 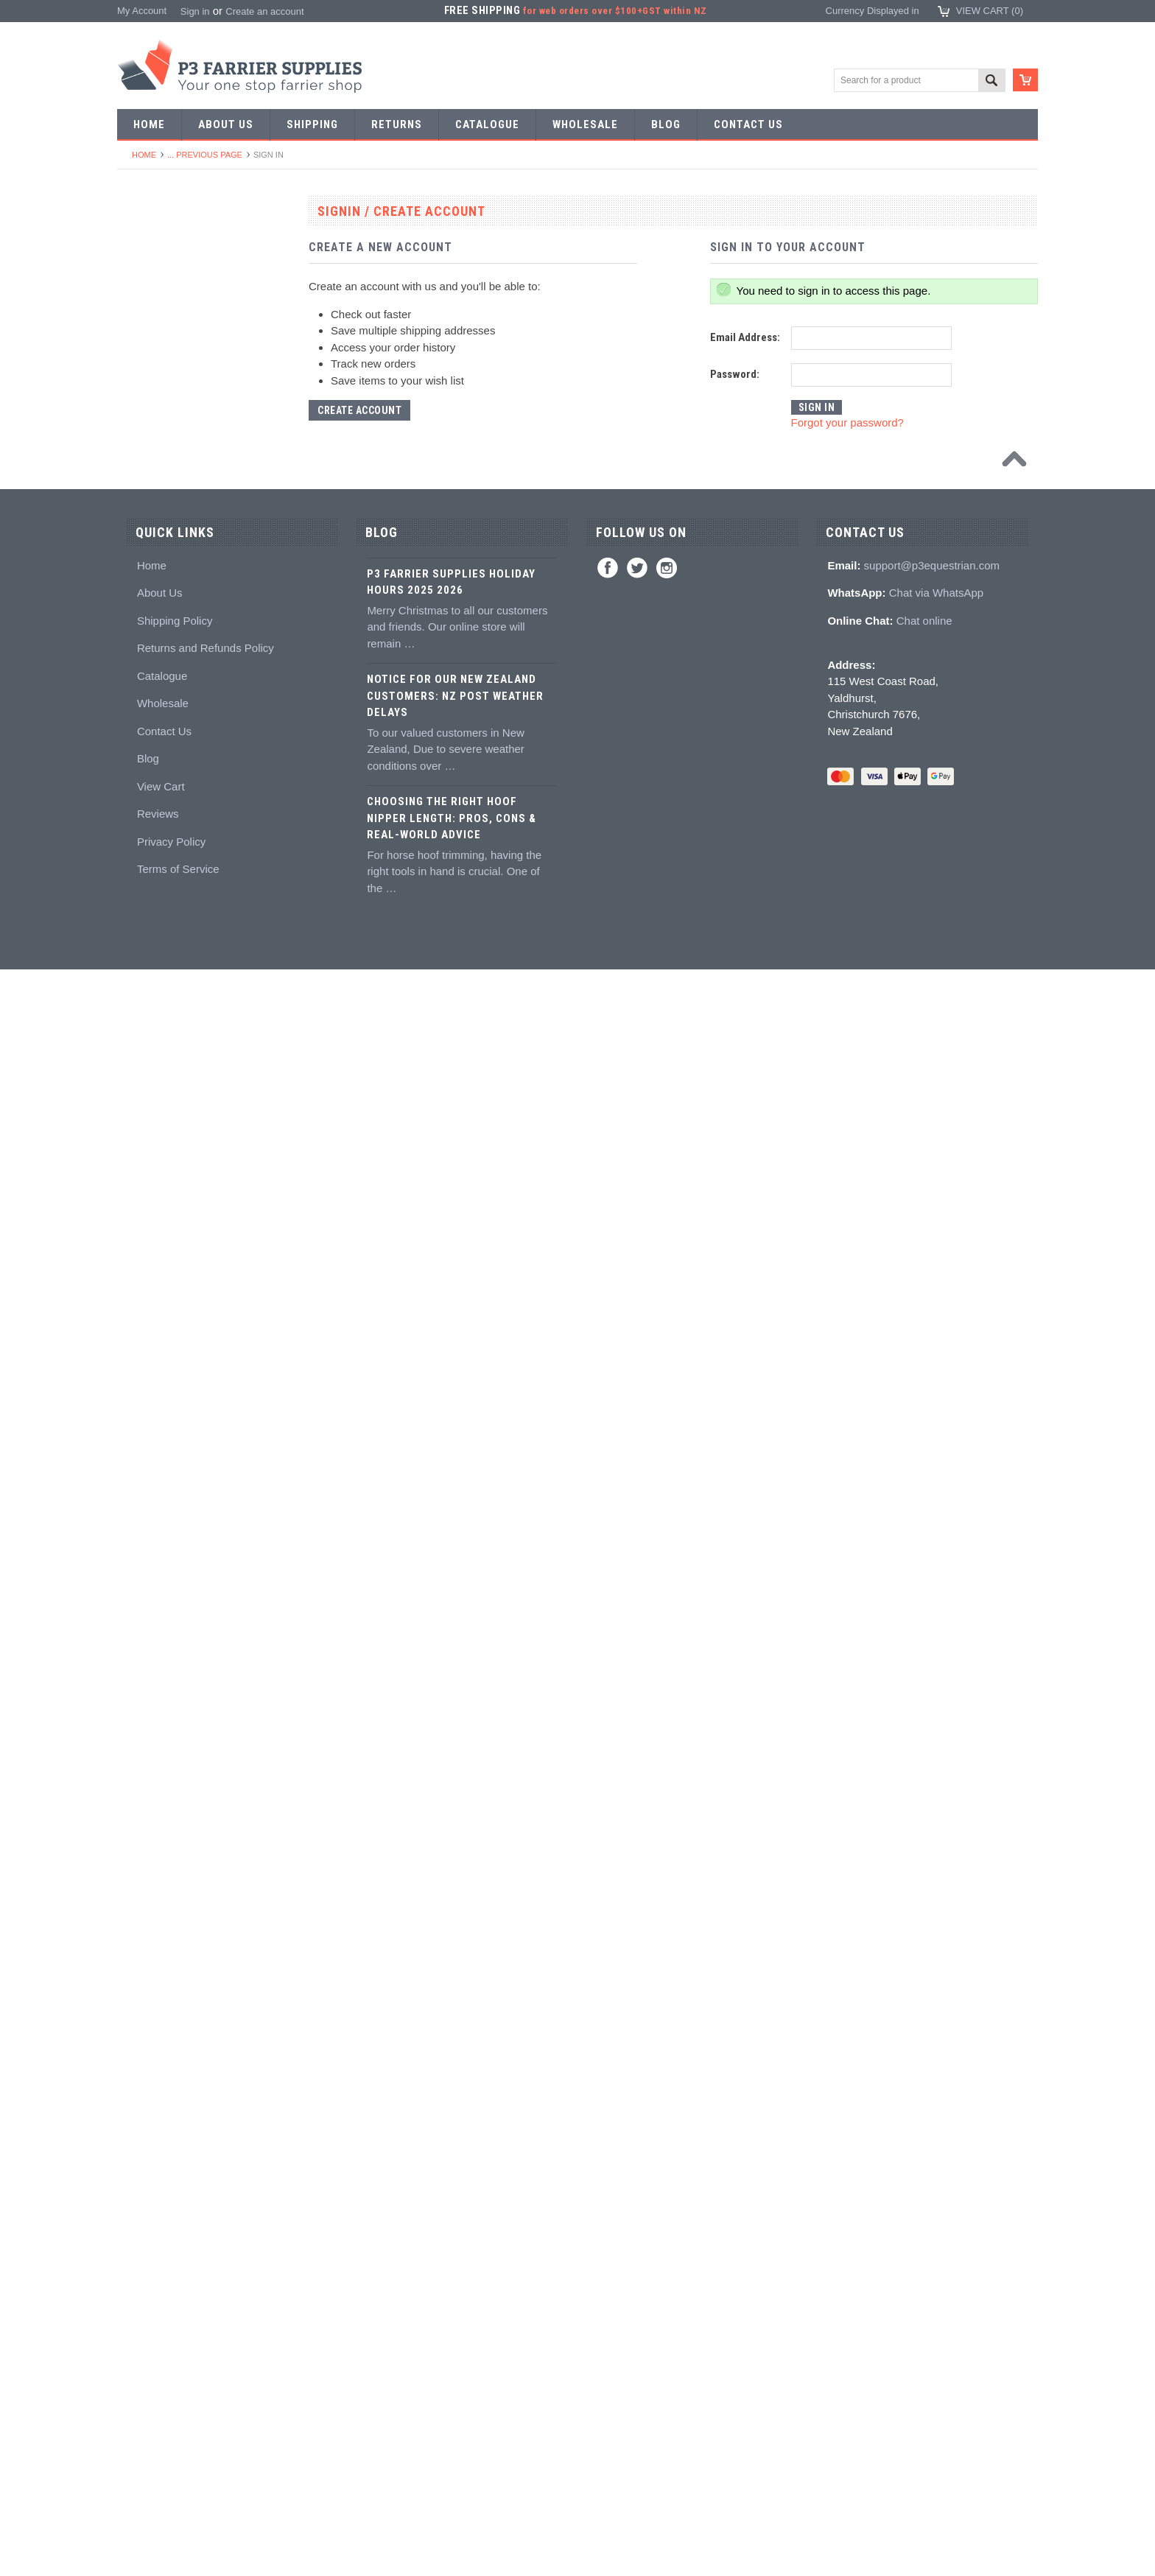 I want to click on White Lightning, so click(x=158, y=1504).